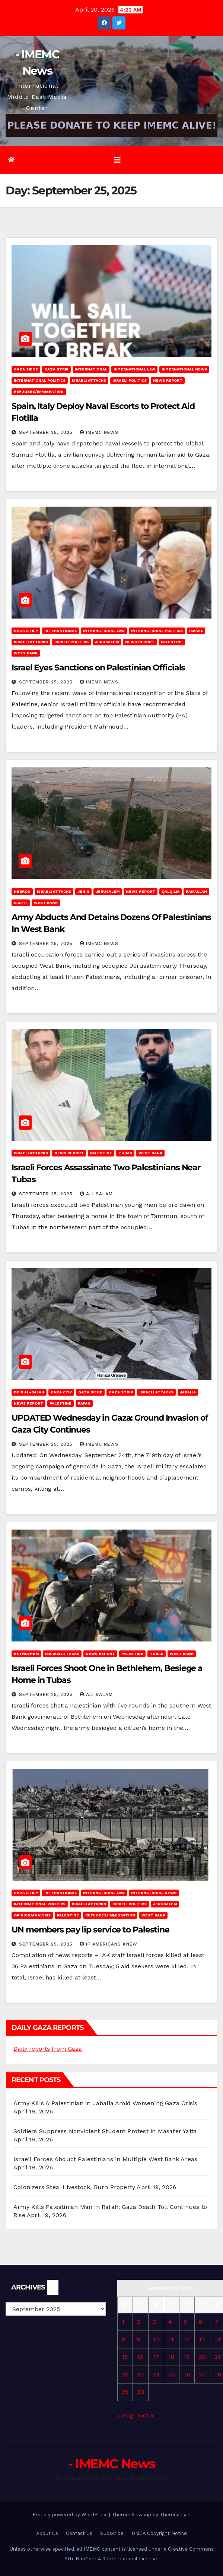 Image resolution: width=223 pixels, height=2576 pixels. What do you see at coordinates (117, 160) in the screenshot?
I see `[Toggle navigation]` at bounding box center [117, 160].